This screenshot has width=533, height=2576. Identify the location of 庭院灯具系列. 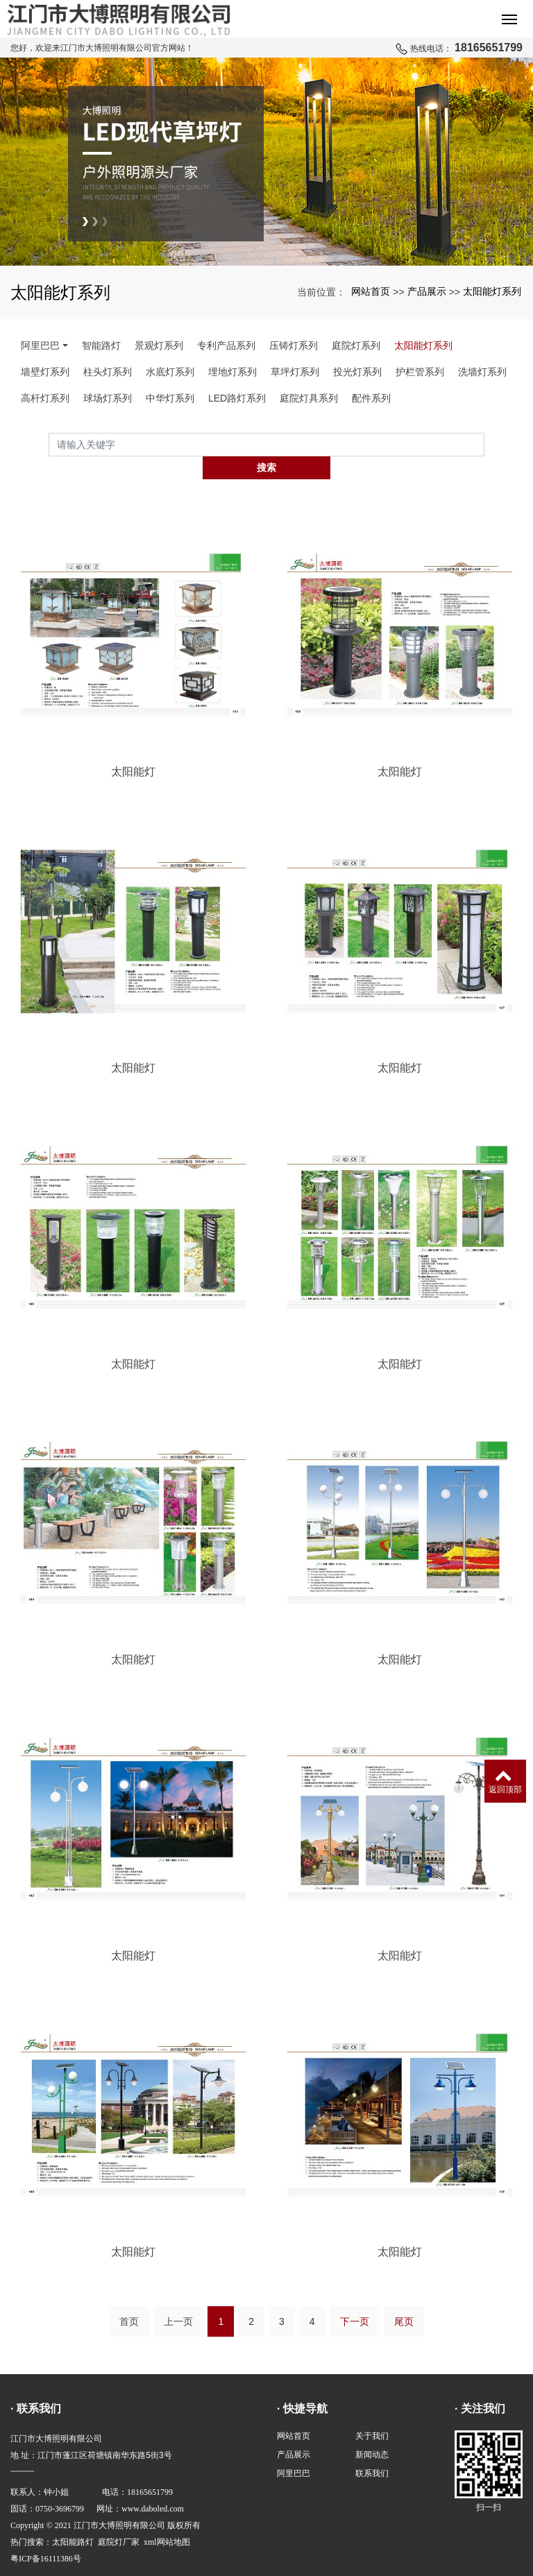
(309, 398).